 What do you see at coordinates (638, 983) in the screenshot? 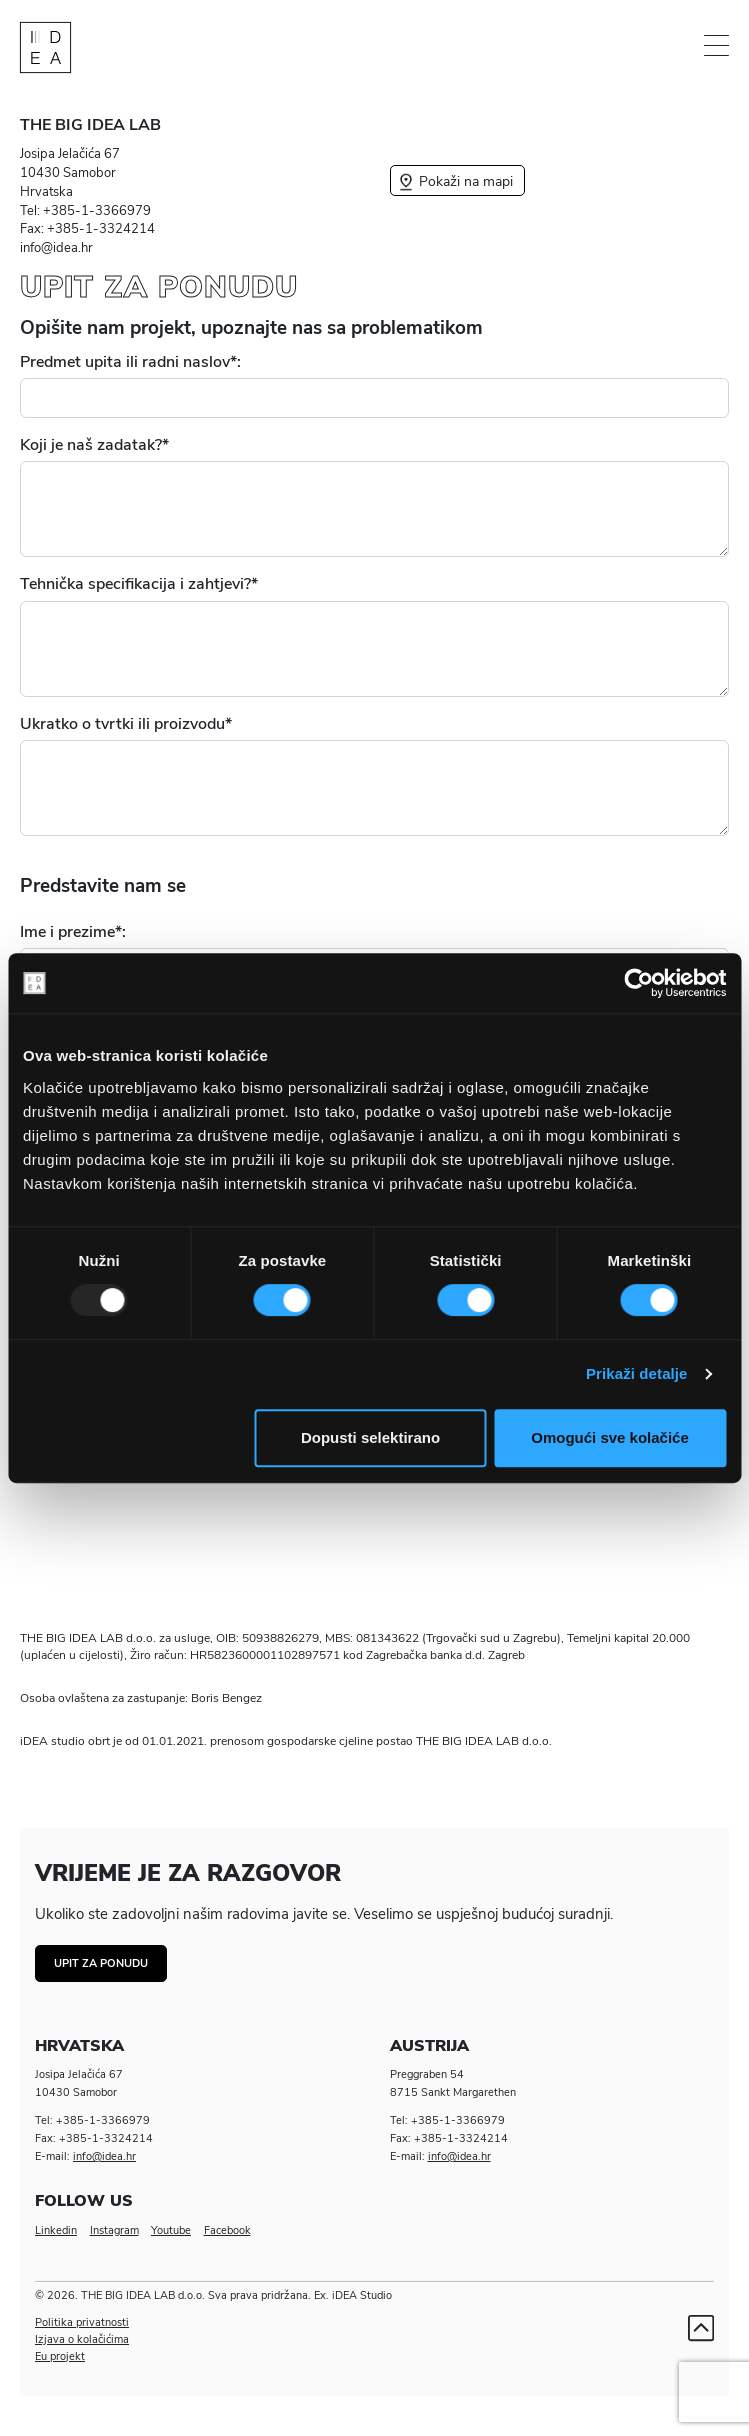
I see `[Usercentrics Cookiebot - opens in a new window]` at bounding box center [638, 983].